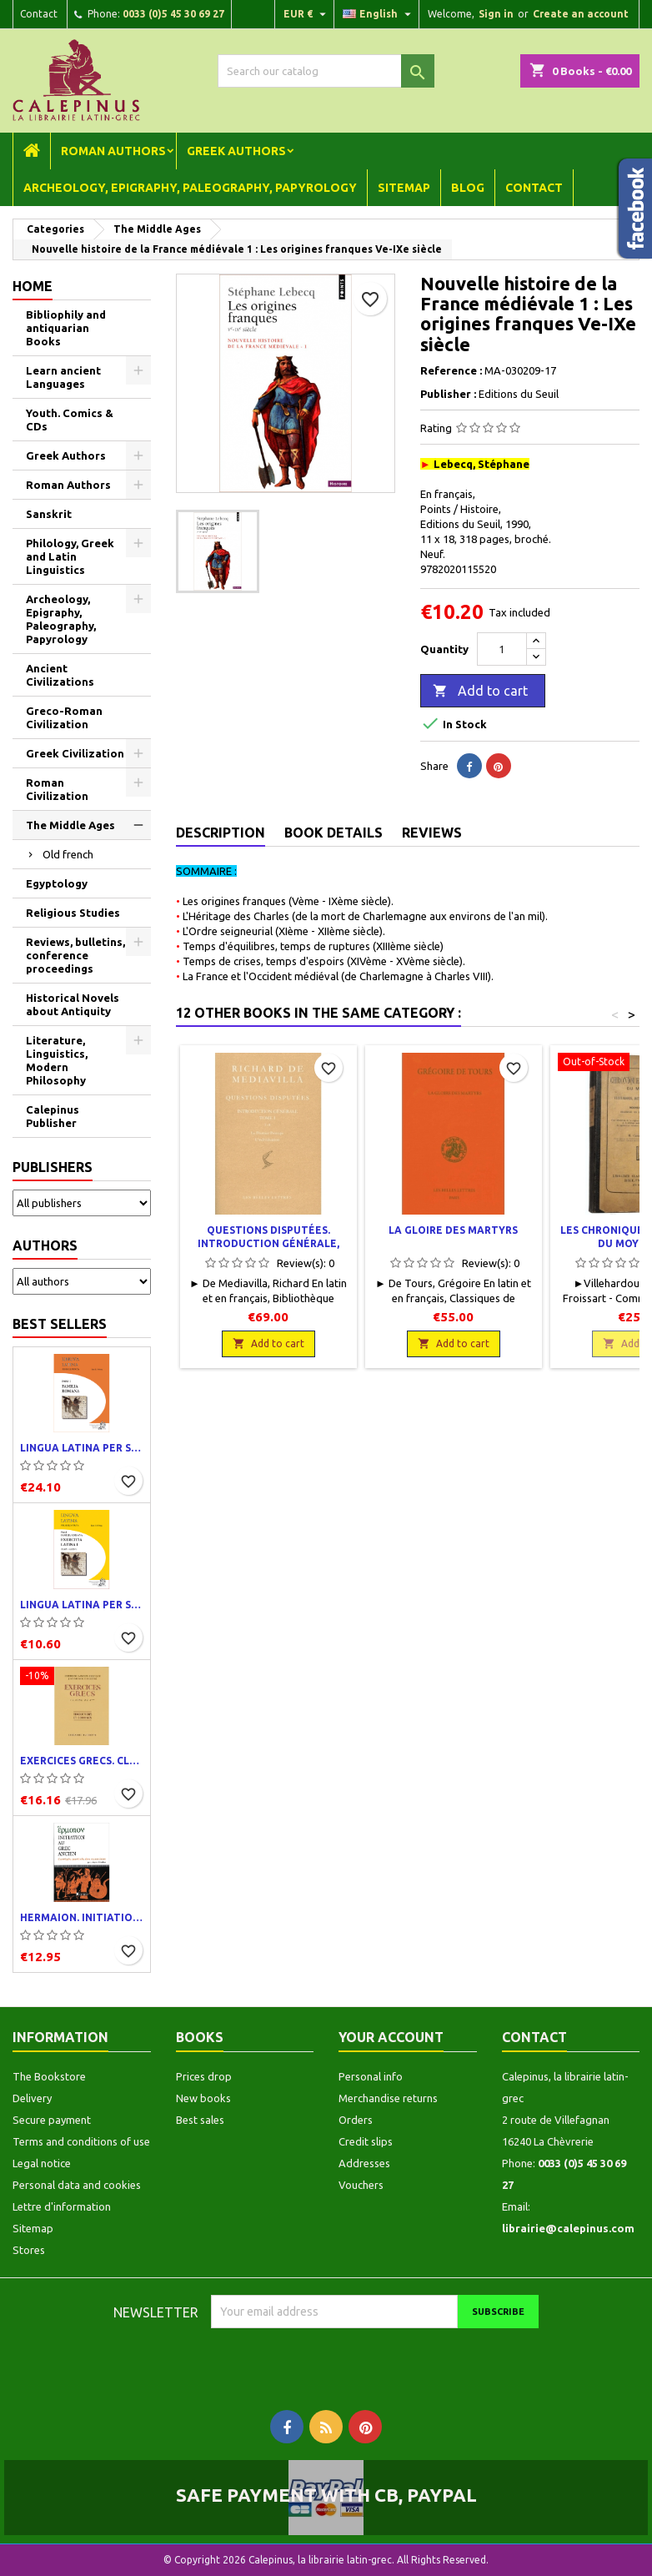 The width and height of the screenshot is (652, 2576). I want to click on Secure payment, so click(52, 2120).